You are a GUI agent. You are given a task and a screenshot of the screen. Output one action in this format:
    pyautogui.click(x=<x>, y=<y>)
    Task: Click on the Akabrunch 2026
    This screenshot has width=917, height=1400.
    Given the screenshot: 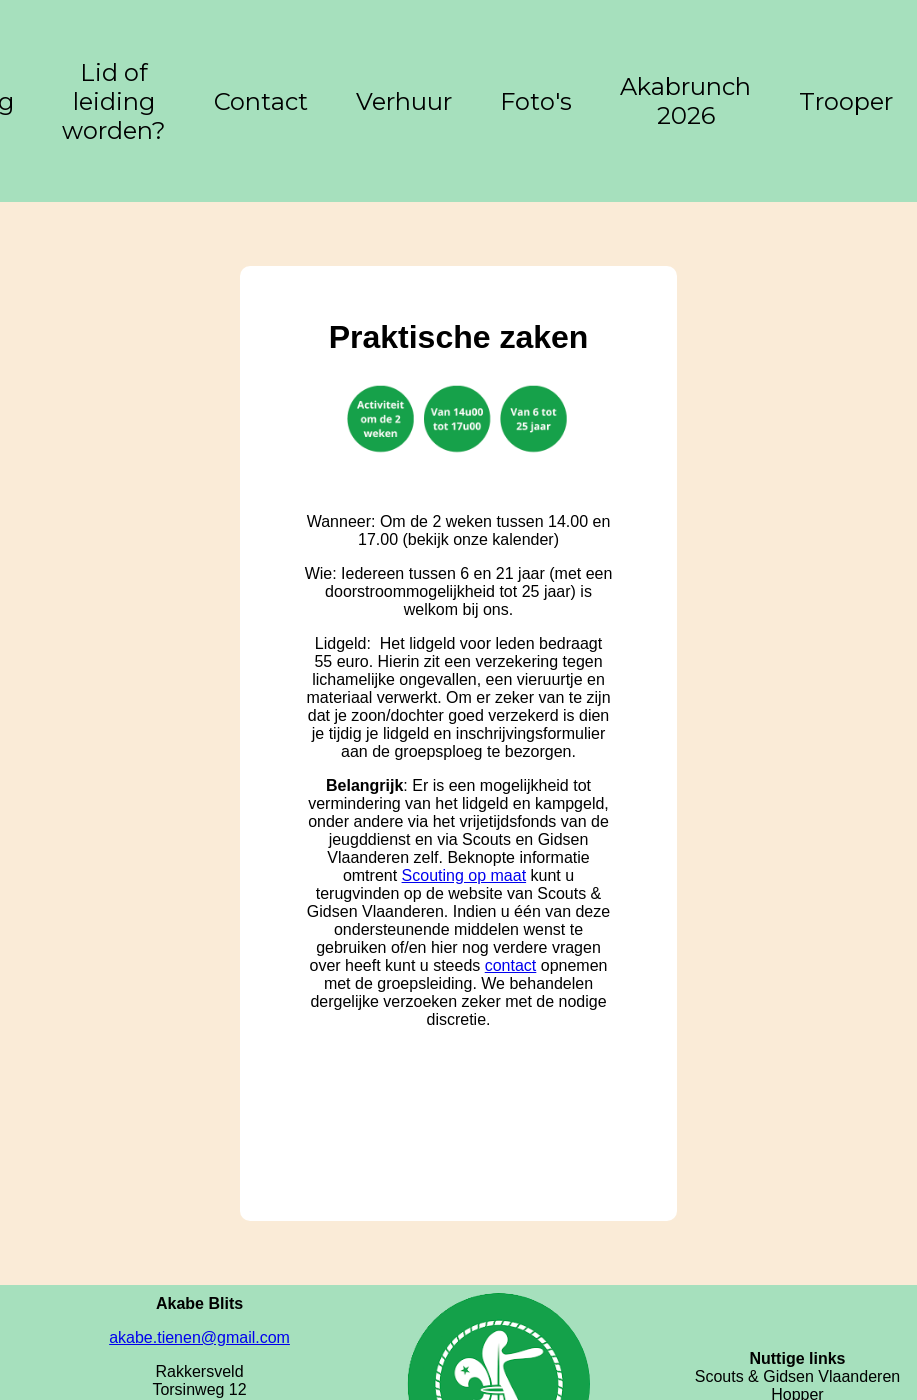 What is the action you would take?
    pyautogui.click(x=685, y=101)
    